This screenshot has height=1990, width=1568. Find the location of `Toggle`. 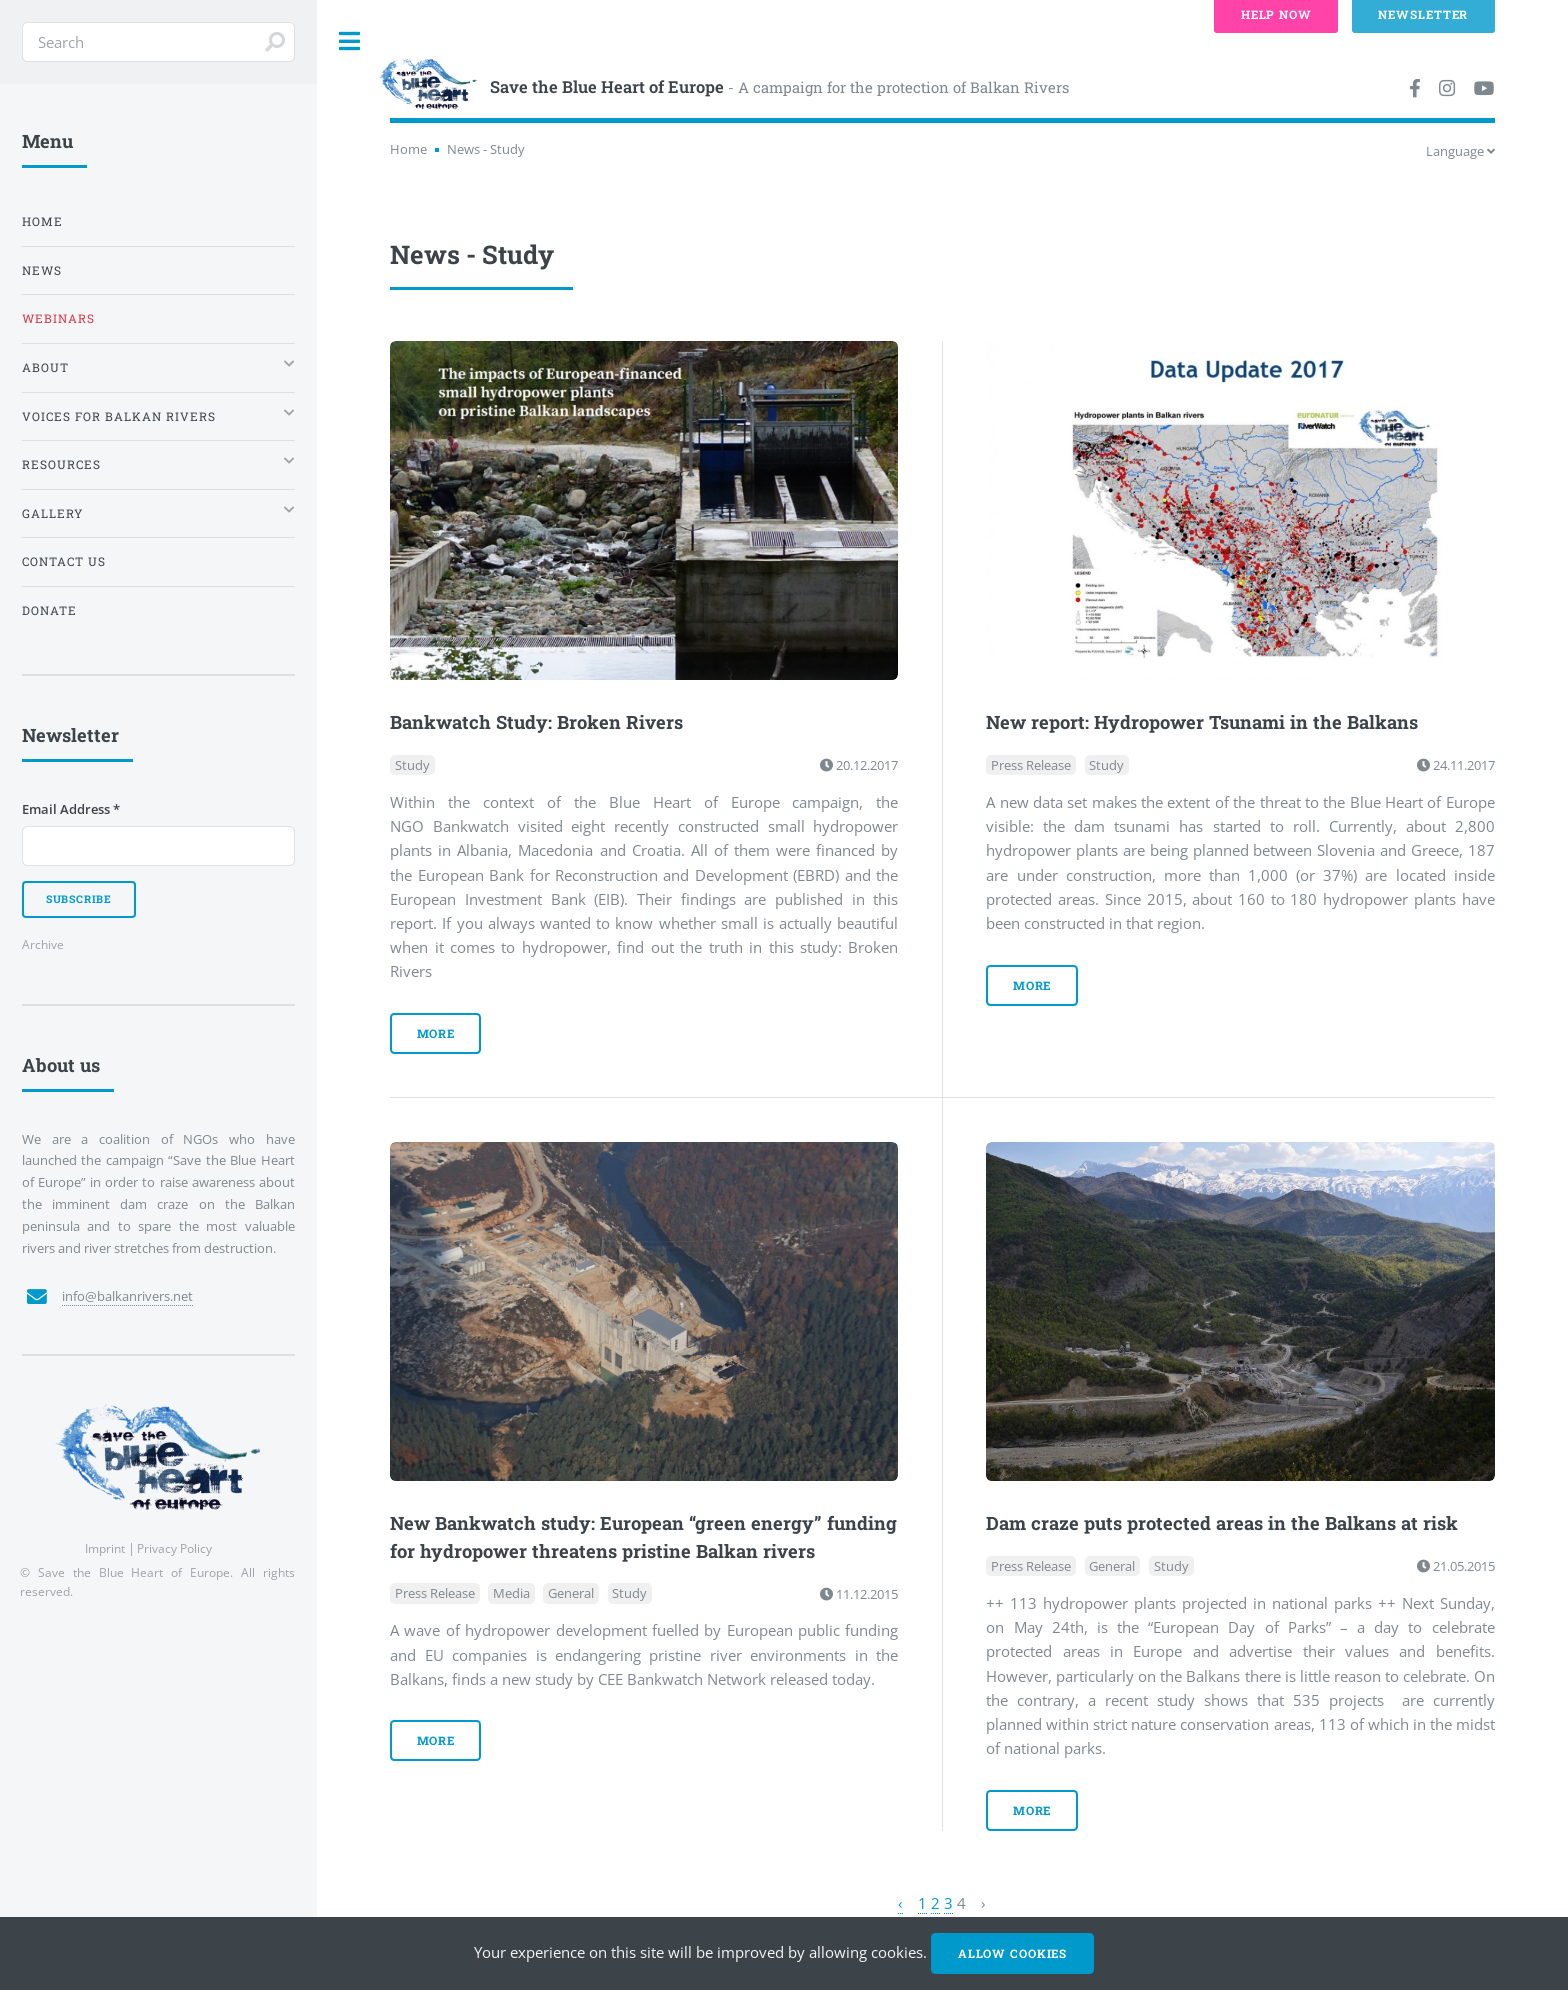

Toggle is located at coordinates (350, 41).